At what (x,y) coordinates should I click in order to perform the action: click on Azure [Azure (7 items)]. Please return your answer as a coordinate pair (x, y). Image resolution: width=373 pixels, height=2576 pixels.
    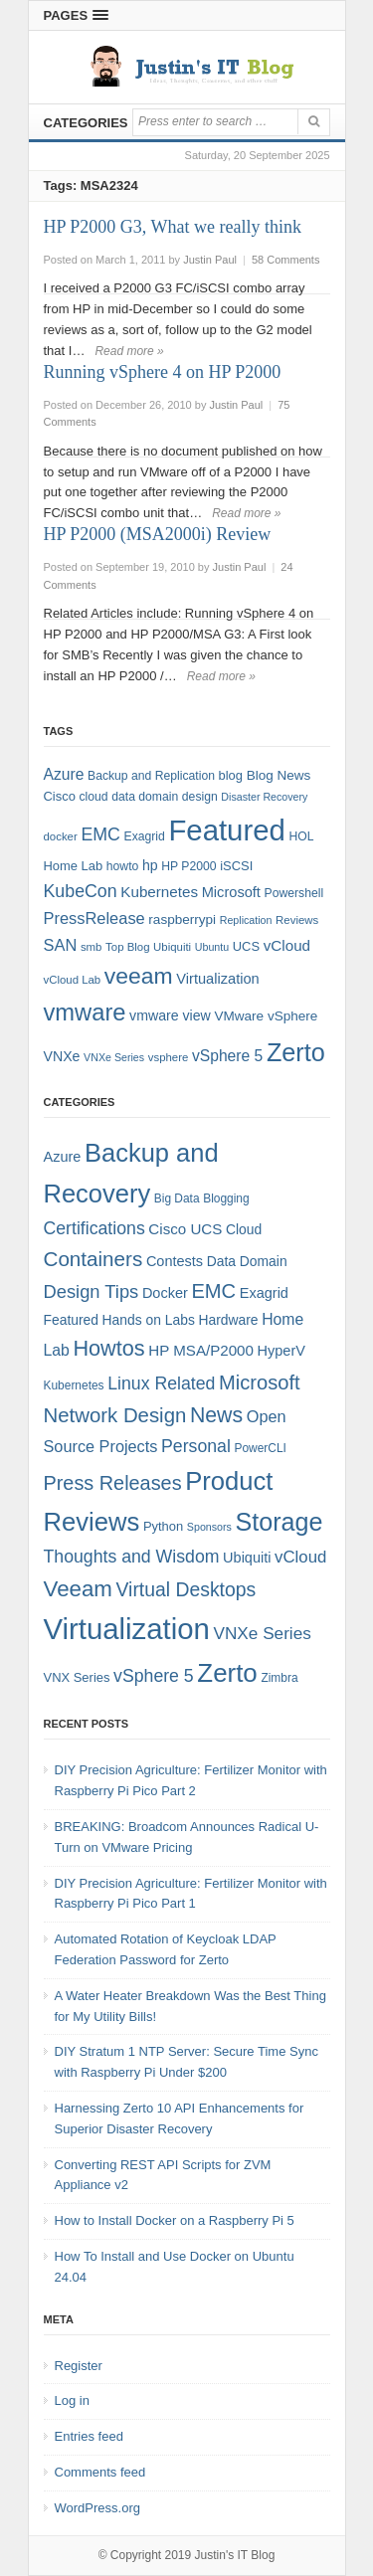
    Looking at the image, I should click on (63, 1157).